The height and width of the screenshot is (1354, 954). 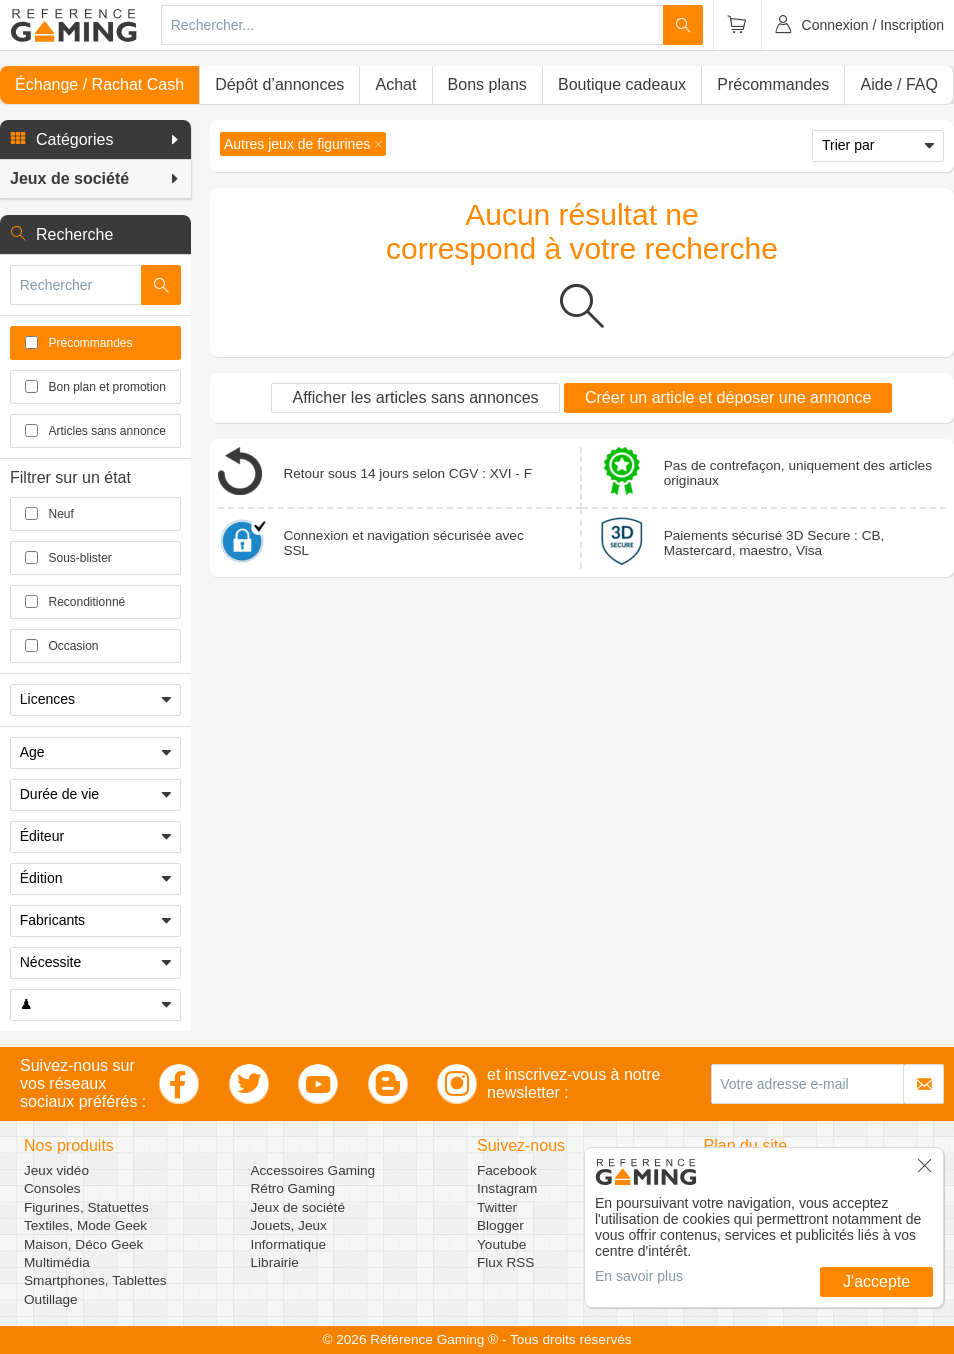 I want to click on Maison, Déco Geek, so click(x=83, y=1244).